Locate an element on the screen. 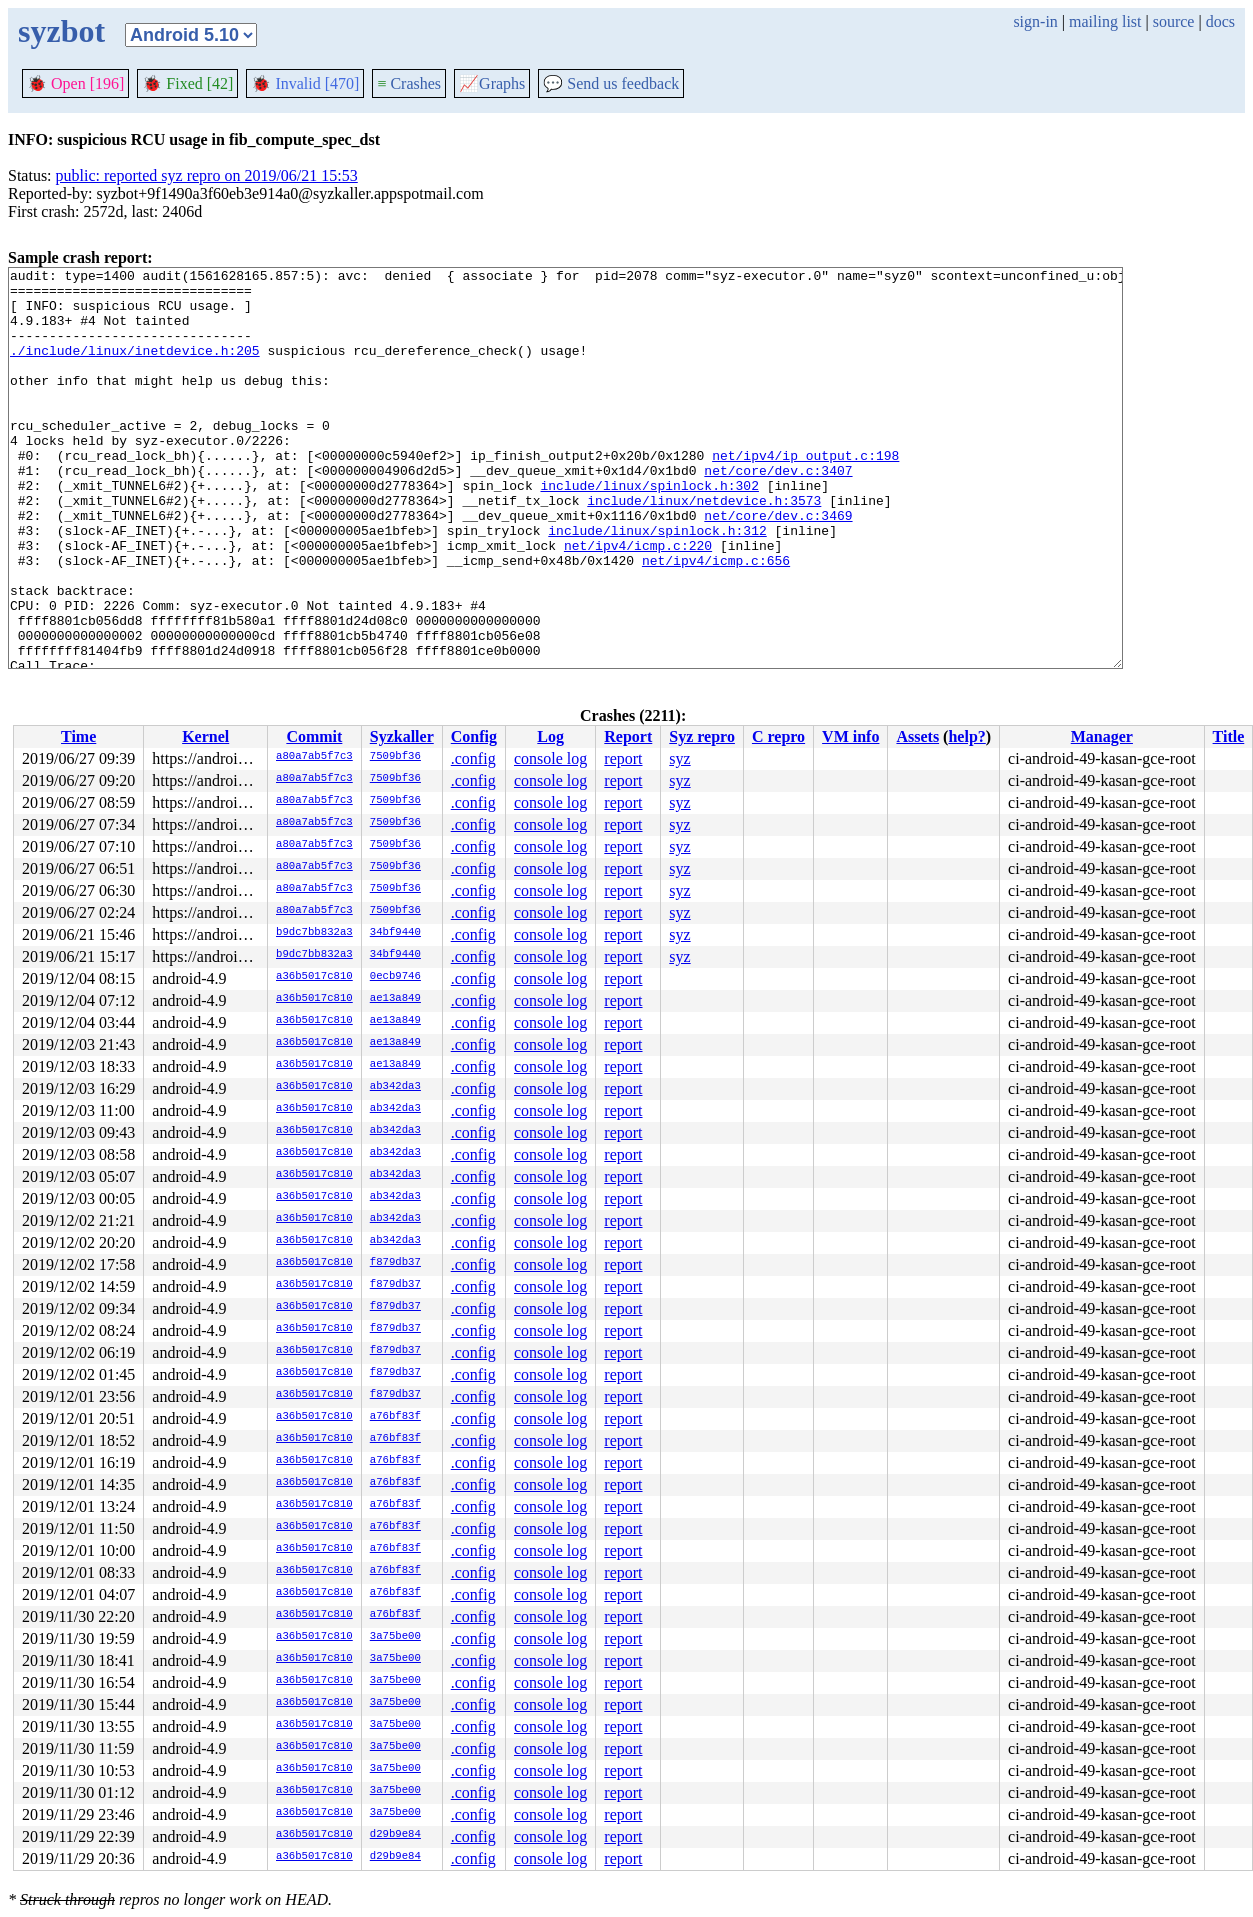 The image size is (1253, 1917). Log is located at coordinates (550, 736).